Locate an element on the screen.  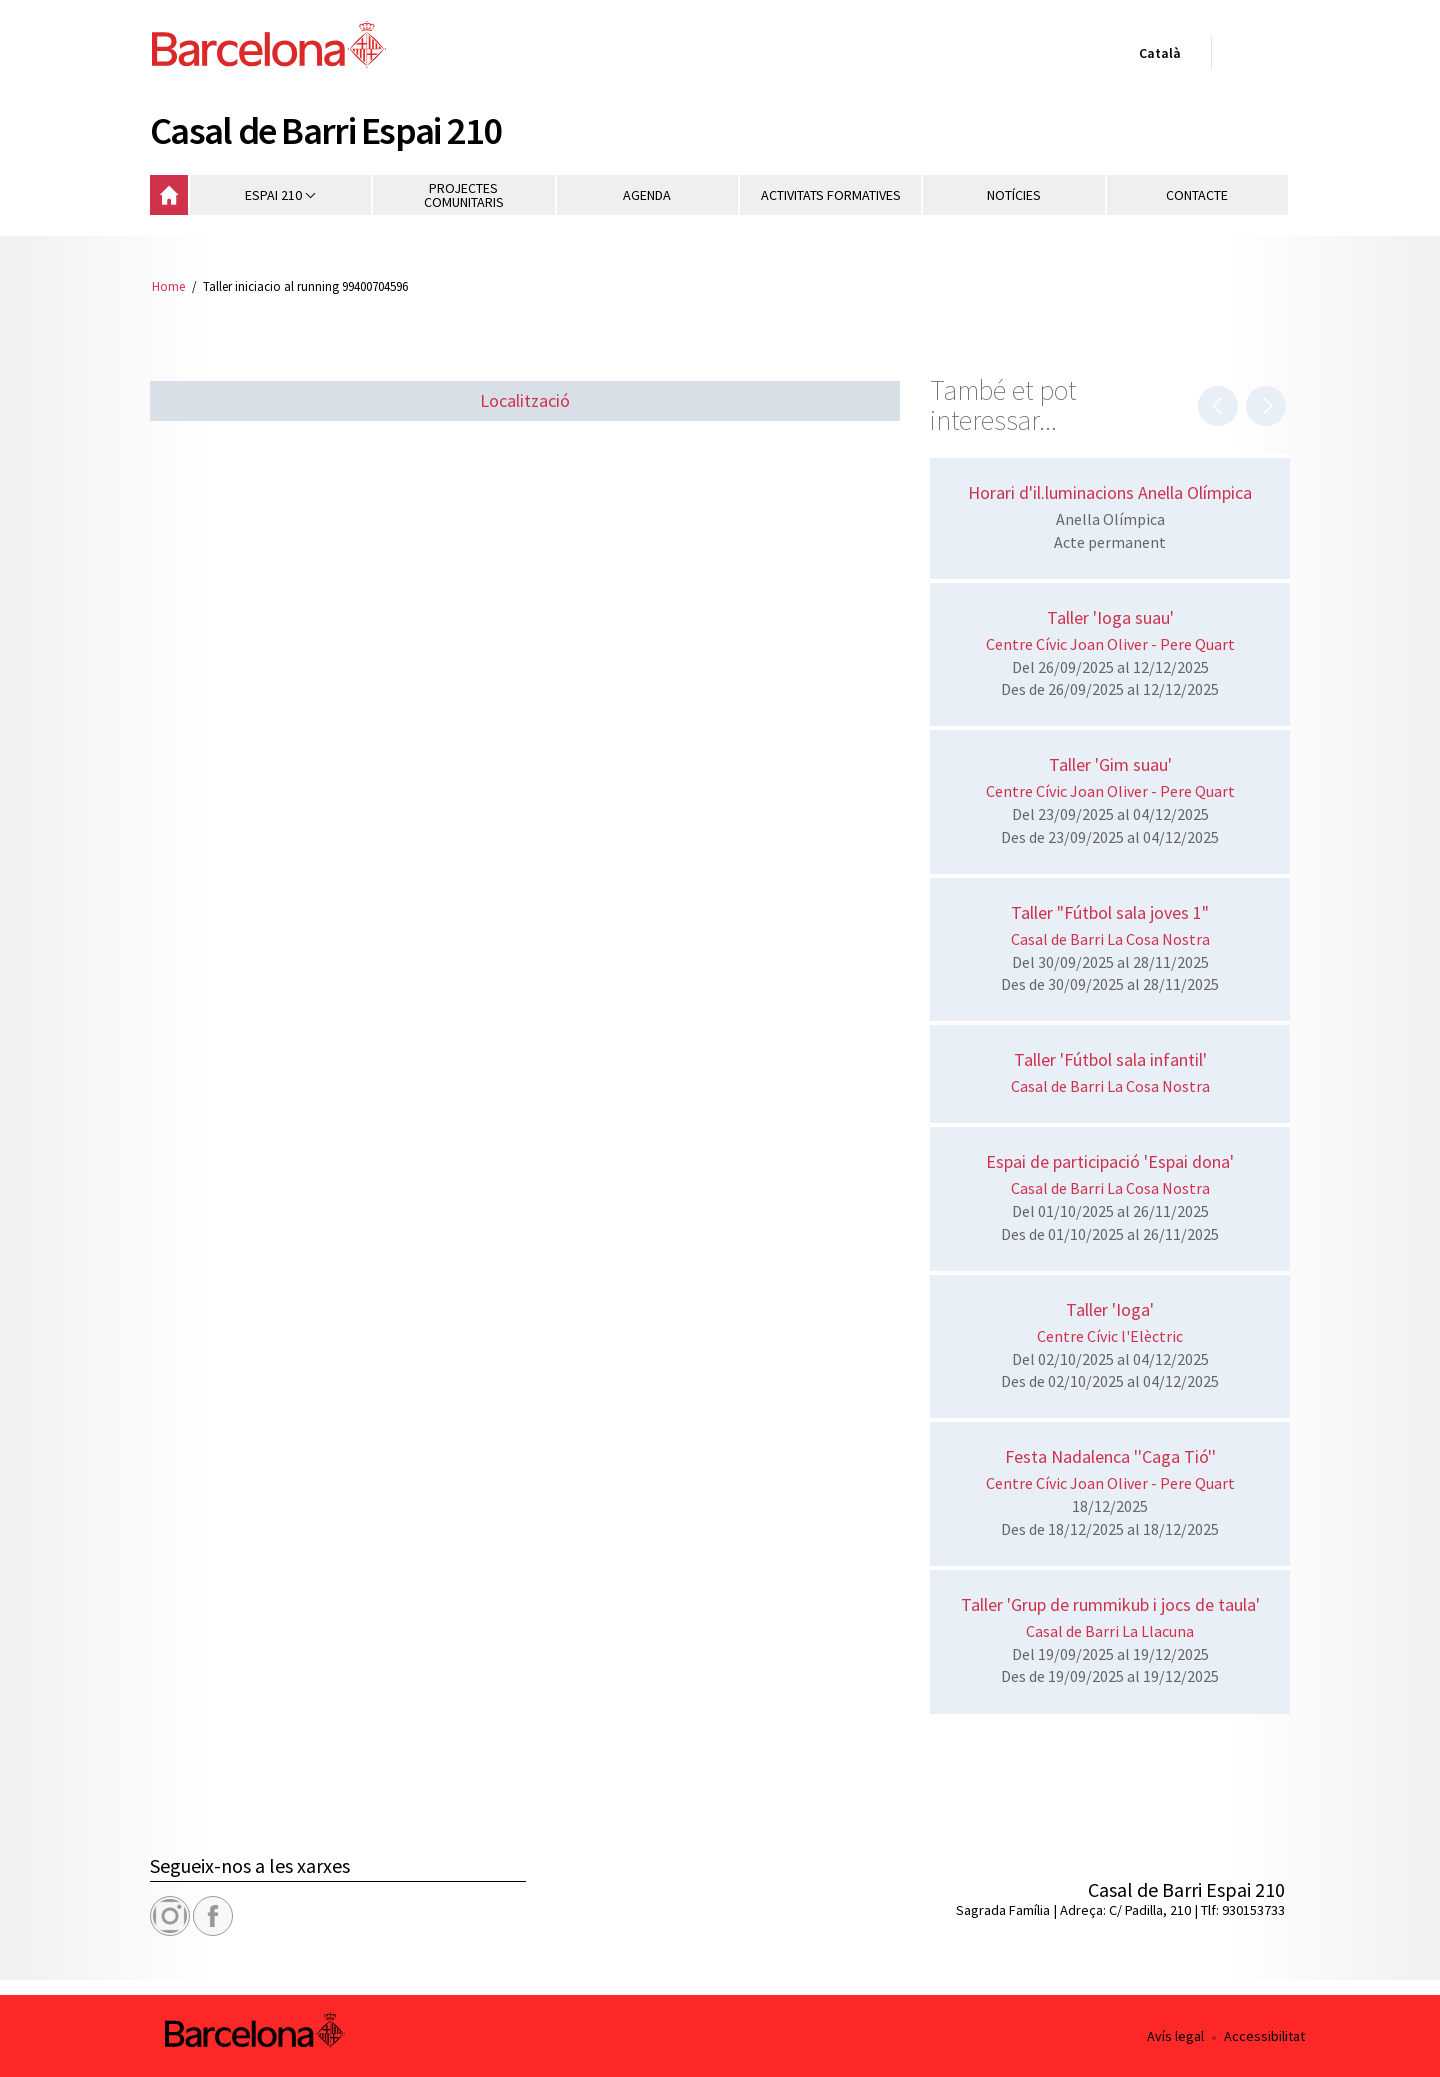
Centre Cívic Joan Oliver - Pere Quart is located at coordinates (1110, 644).